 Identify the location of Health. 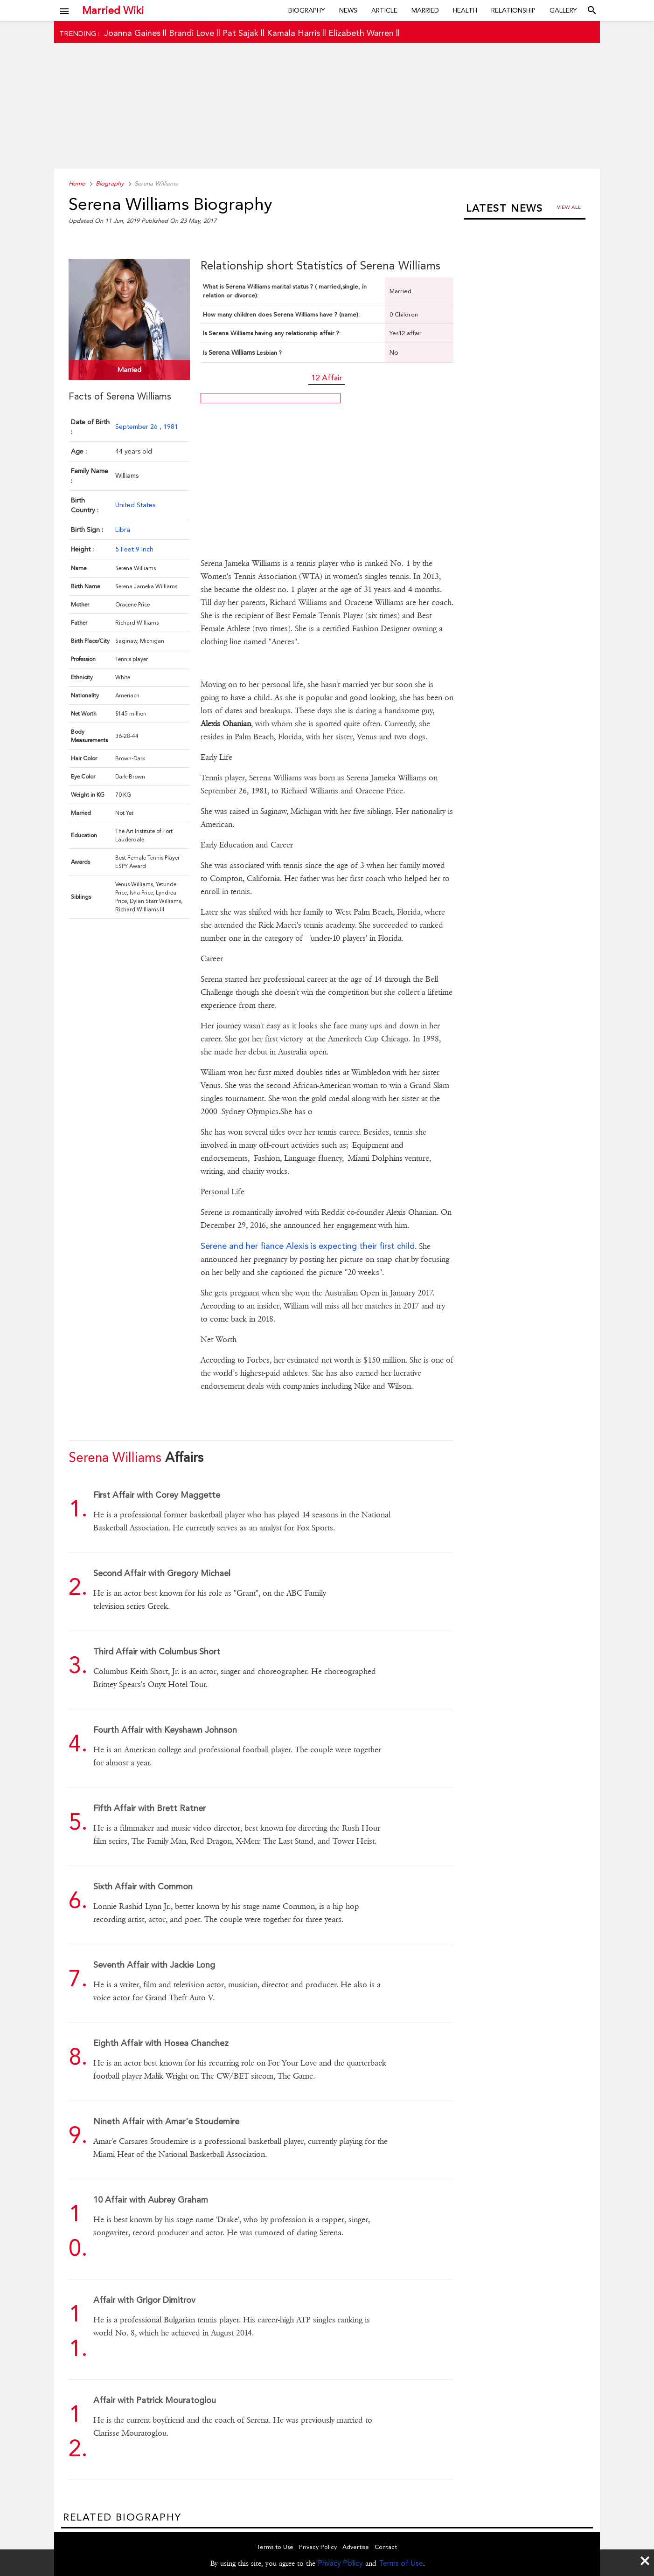
(465, 10).